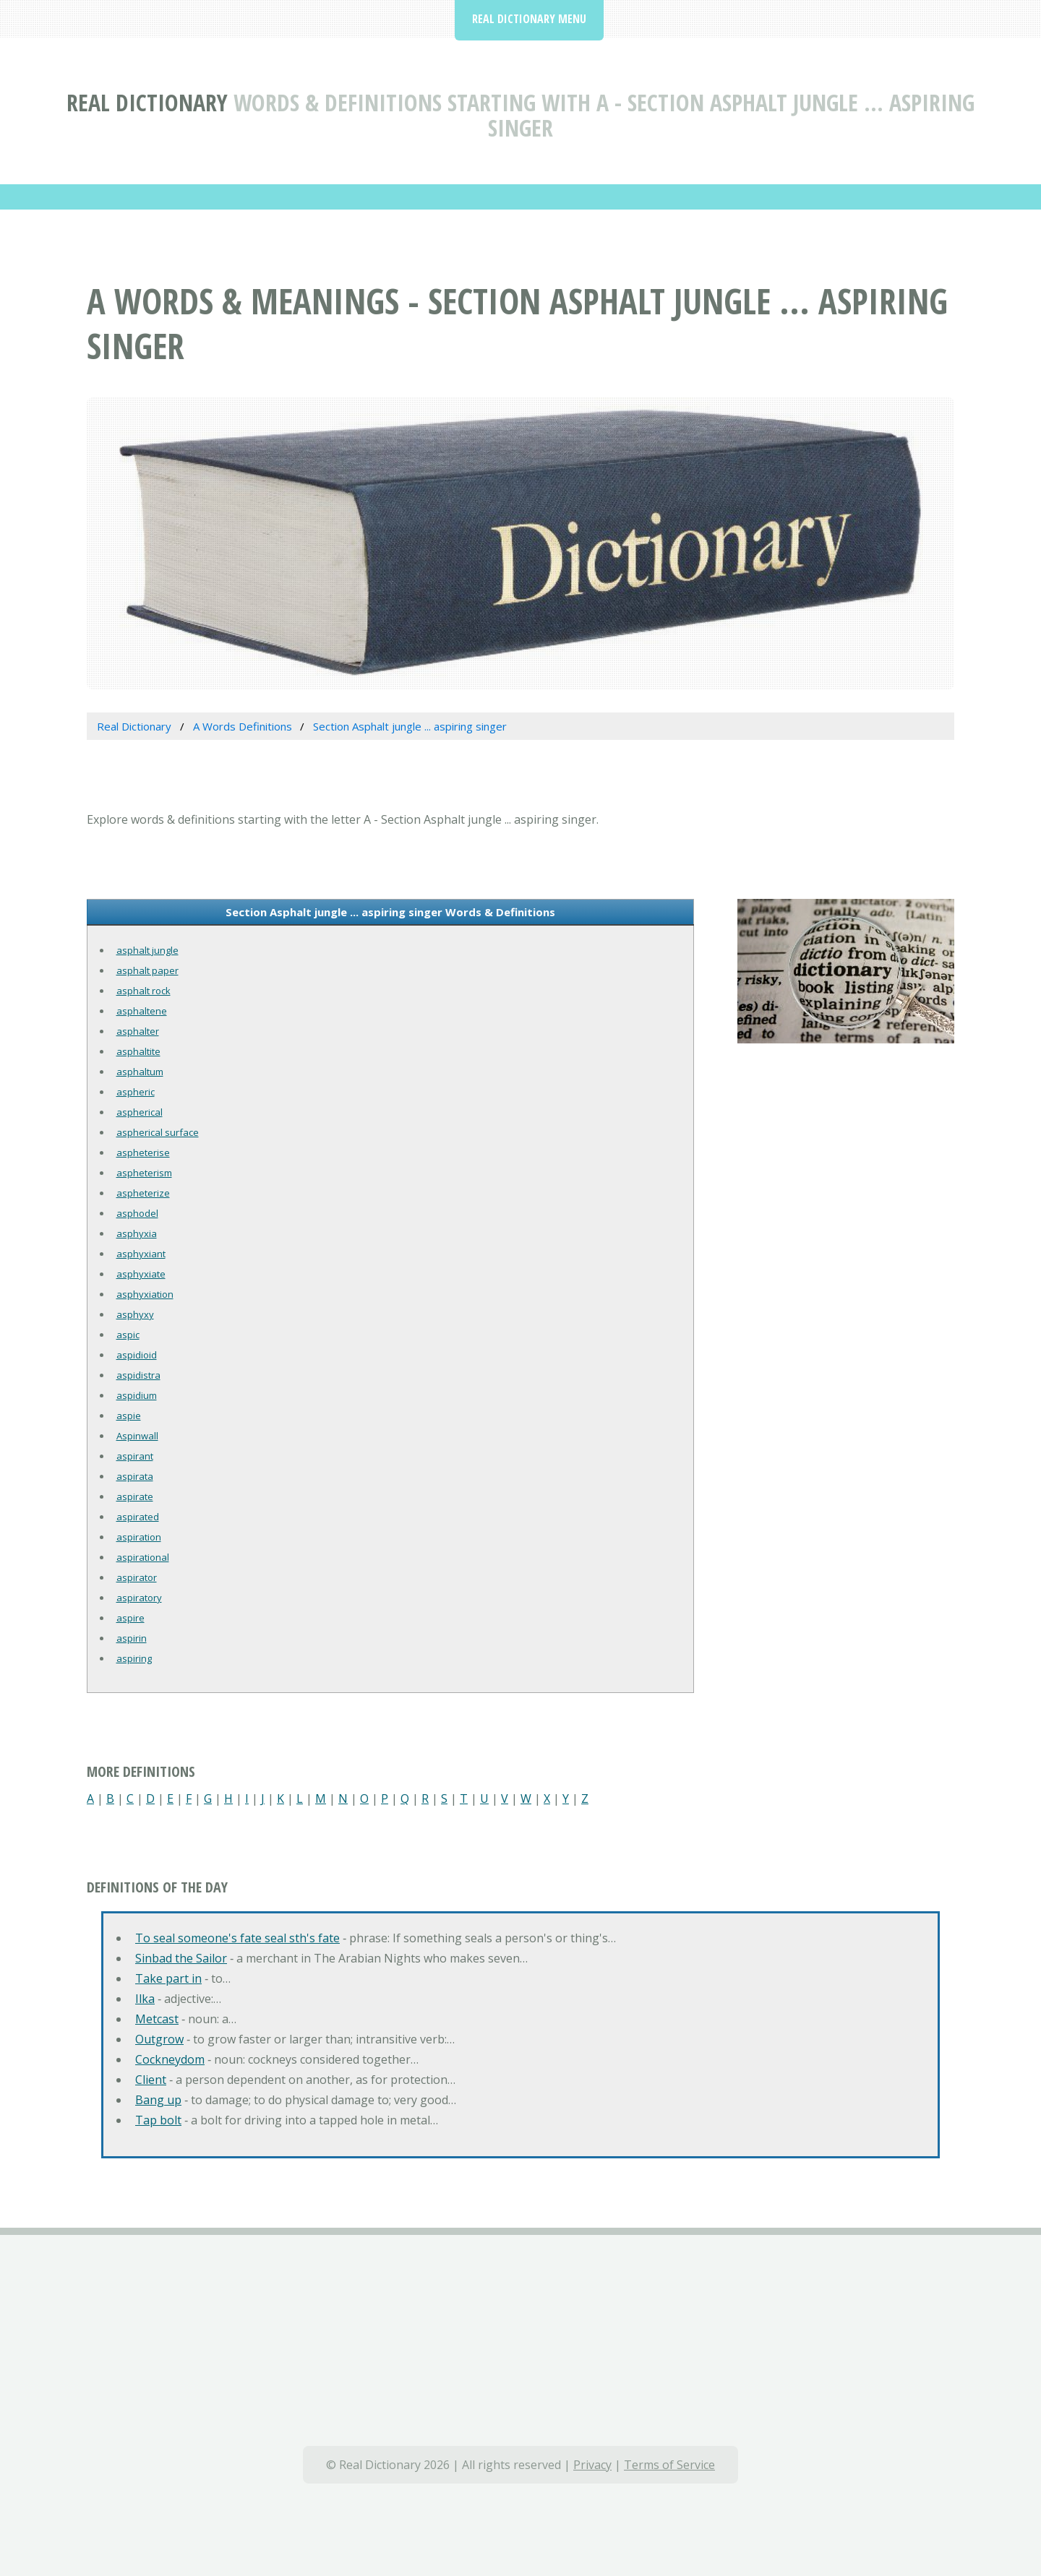  What do you see at coordinates (131, 1638) in the screenshot?
I see `aspirin` at bounding box center [131, 1638].